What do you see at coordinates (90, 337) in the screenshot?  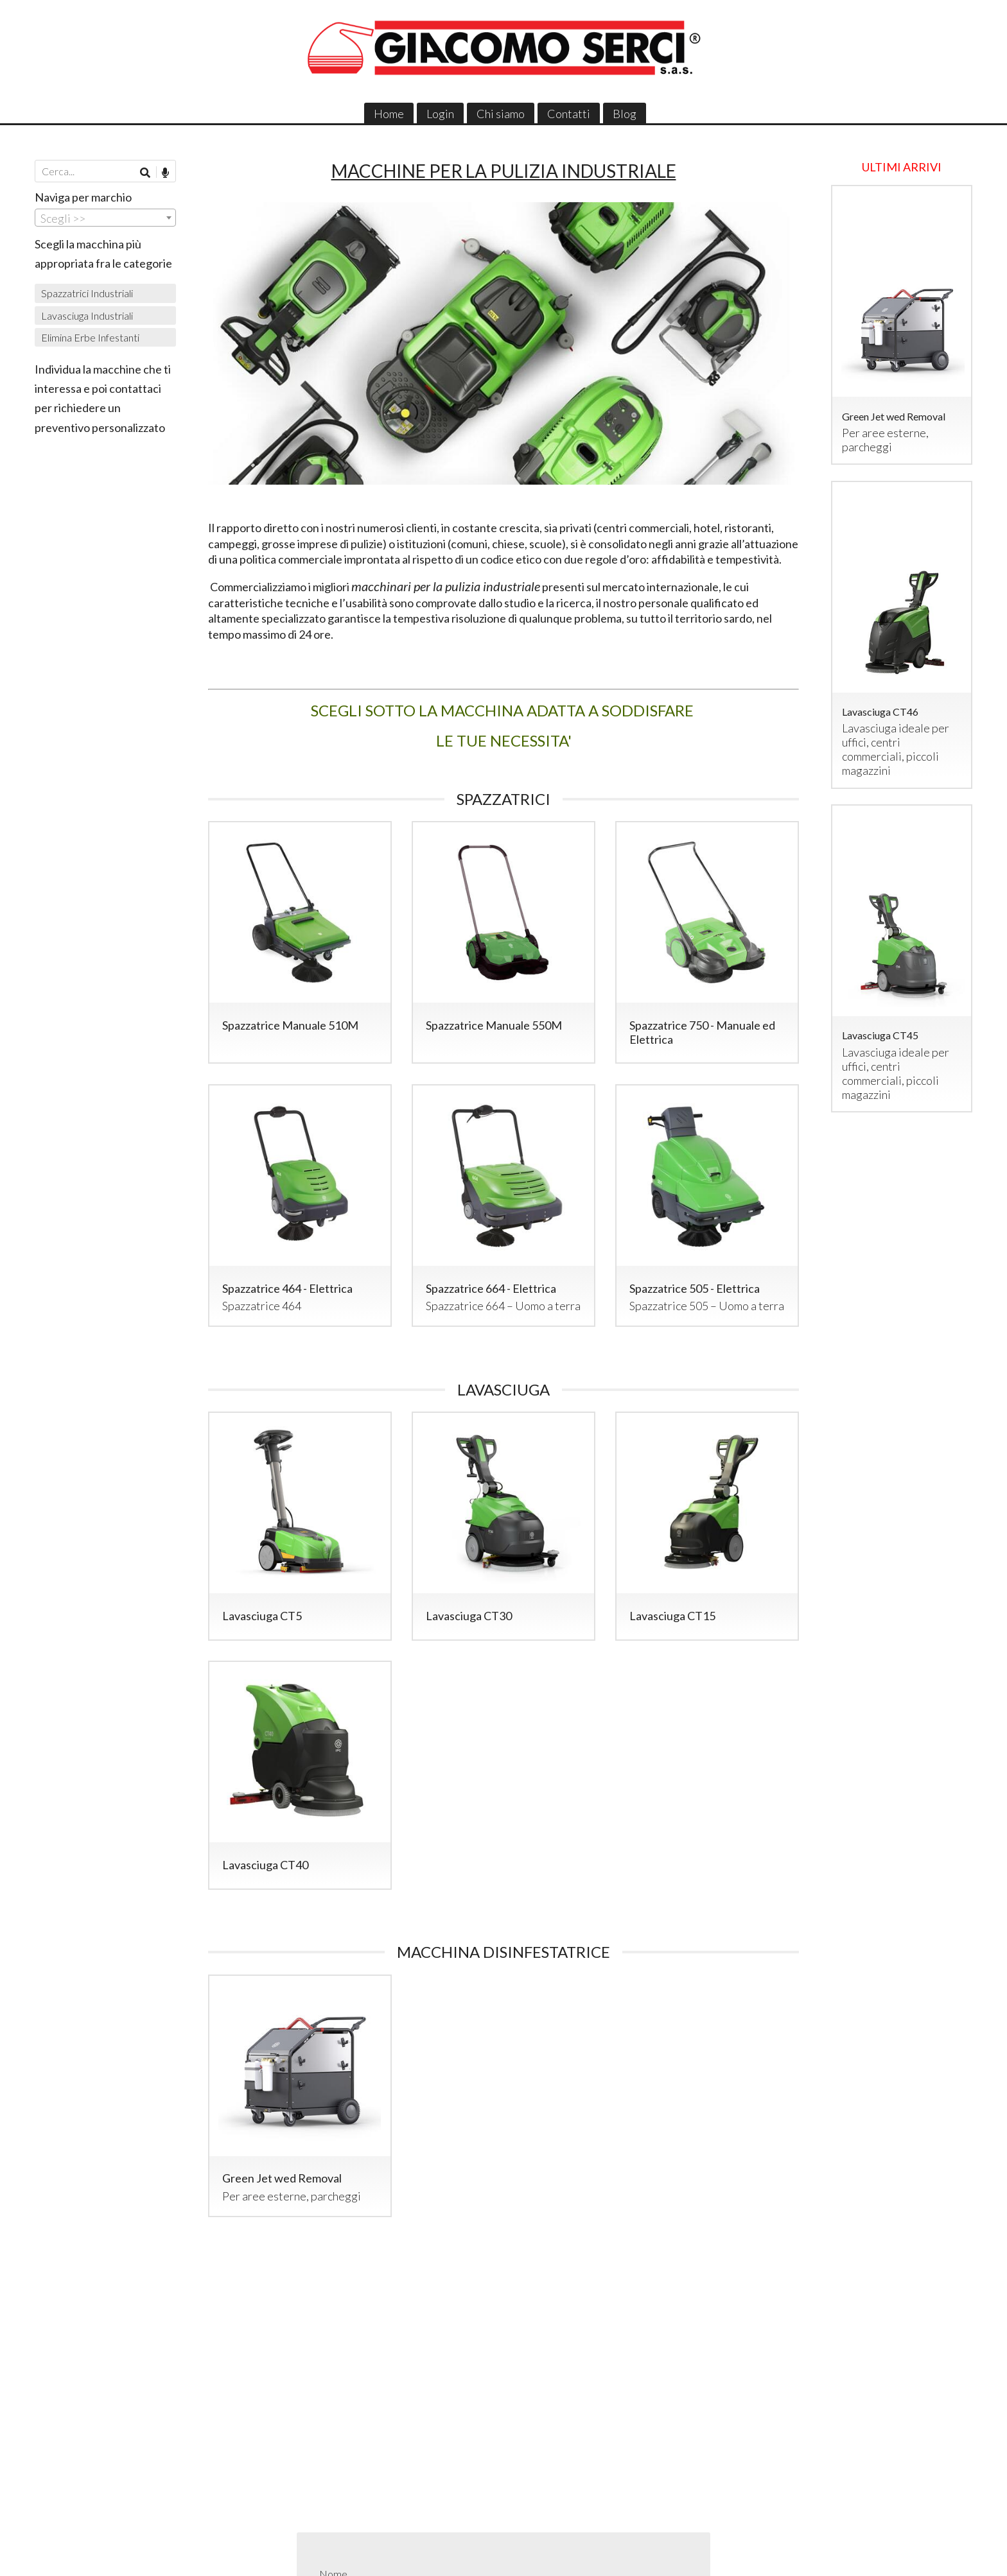 I see `Elimina Erbe Infestanti` at bounding box center [90, 337].